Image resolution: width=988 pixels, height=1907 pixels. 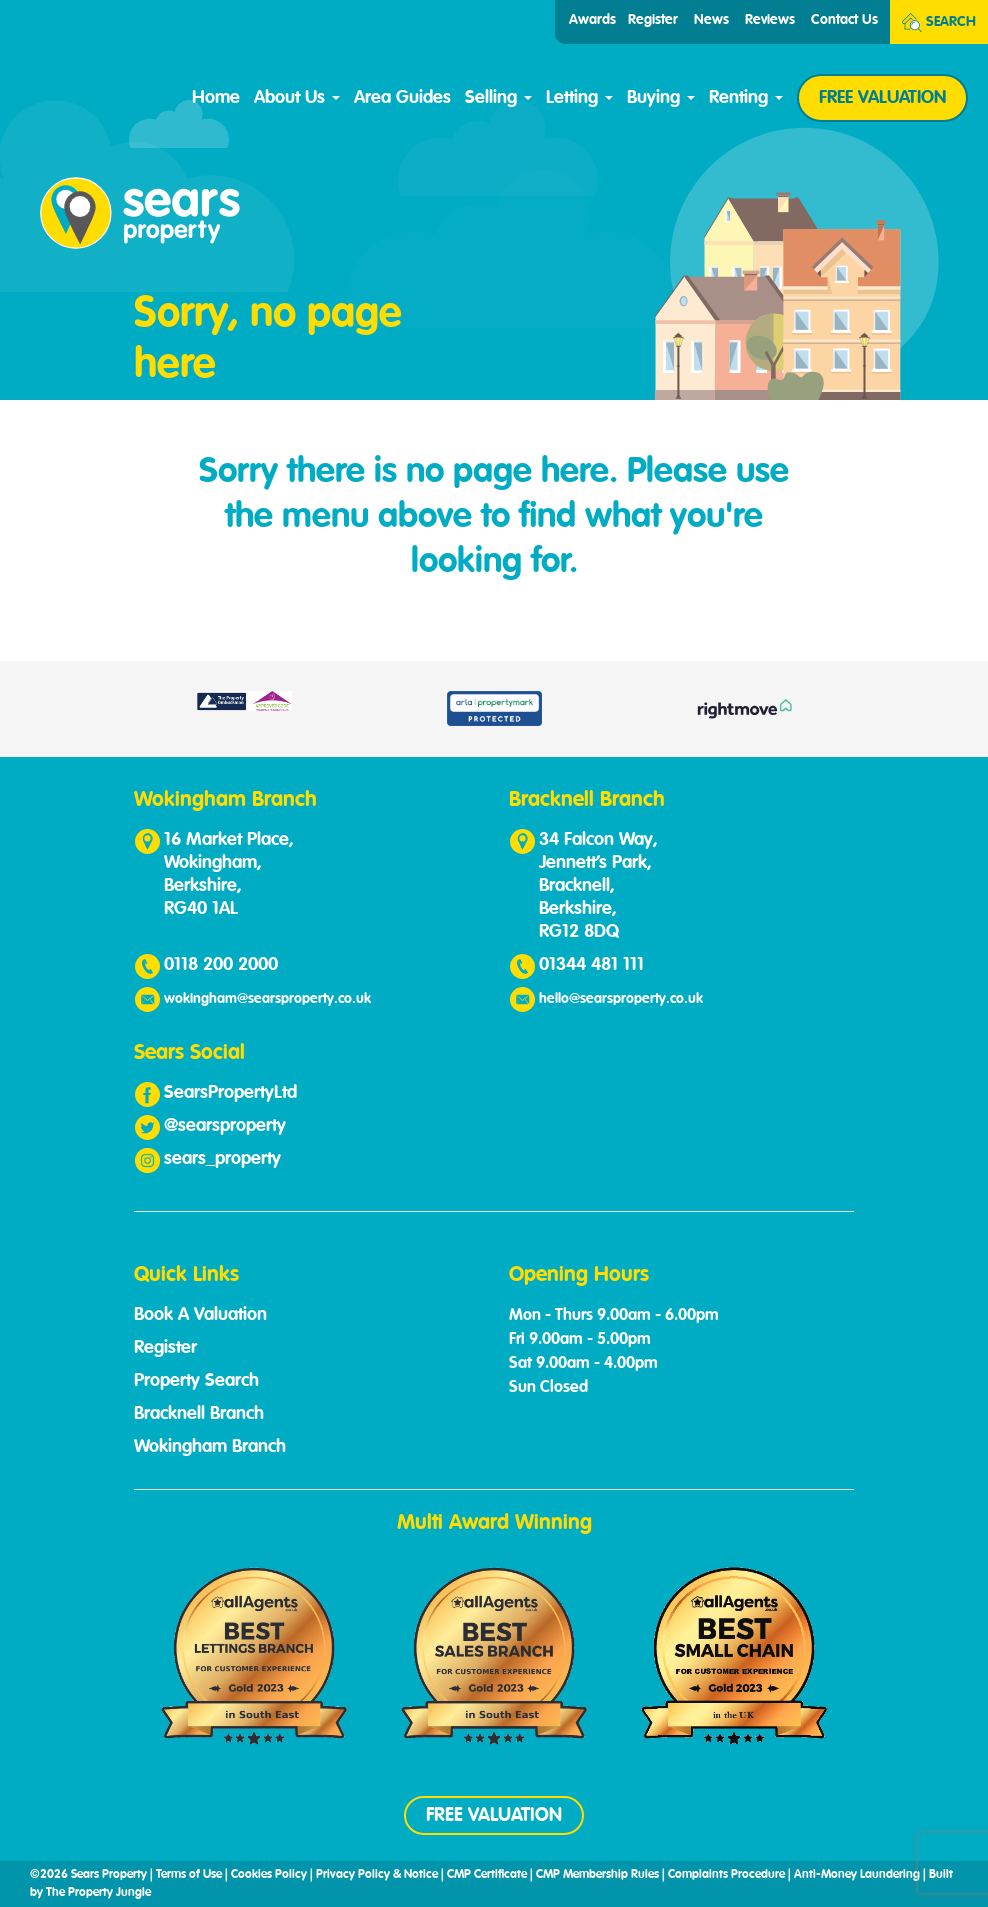 I want to click on Book A Valuation, so click(x=200, y=1315).